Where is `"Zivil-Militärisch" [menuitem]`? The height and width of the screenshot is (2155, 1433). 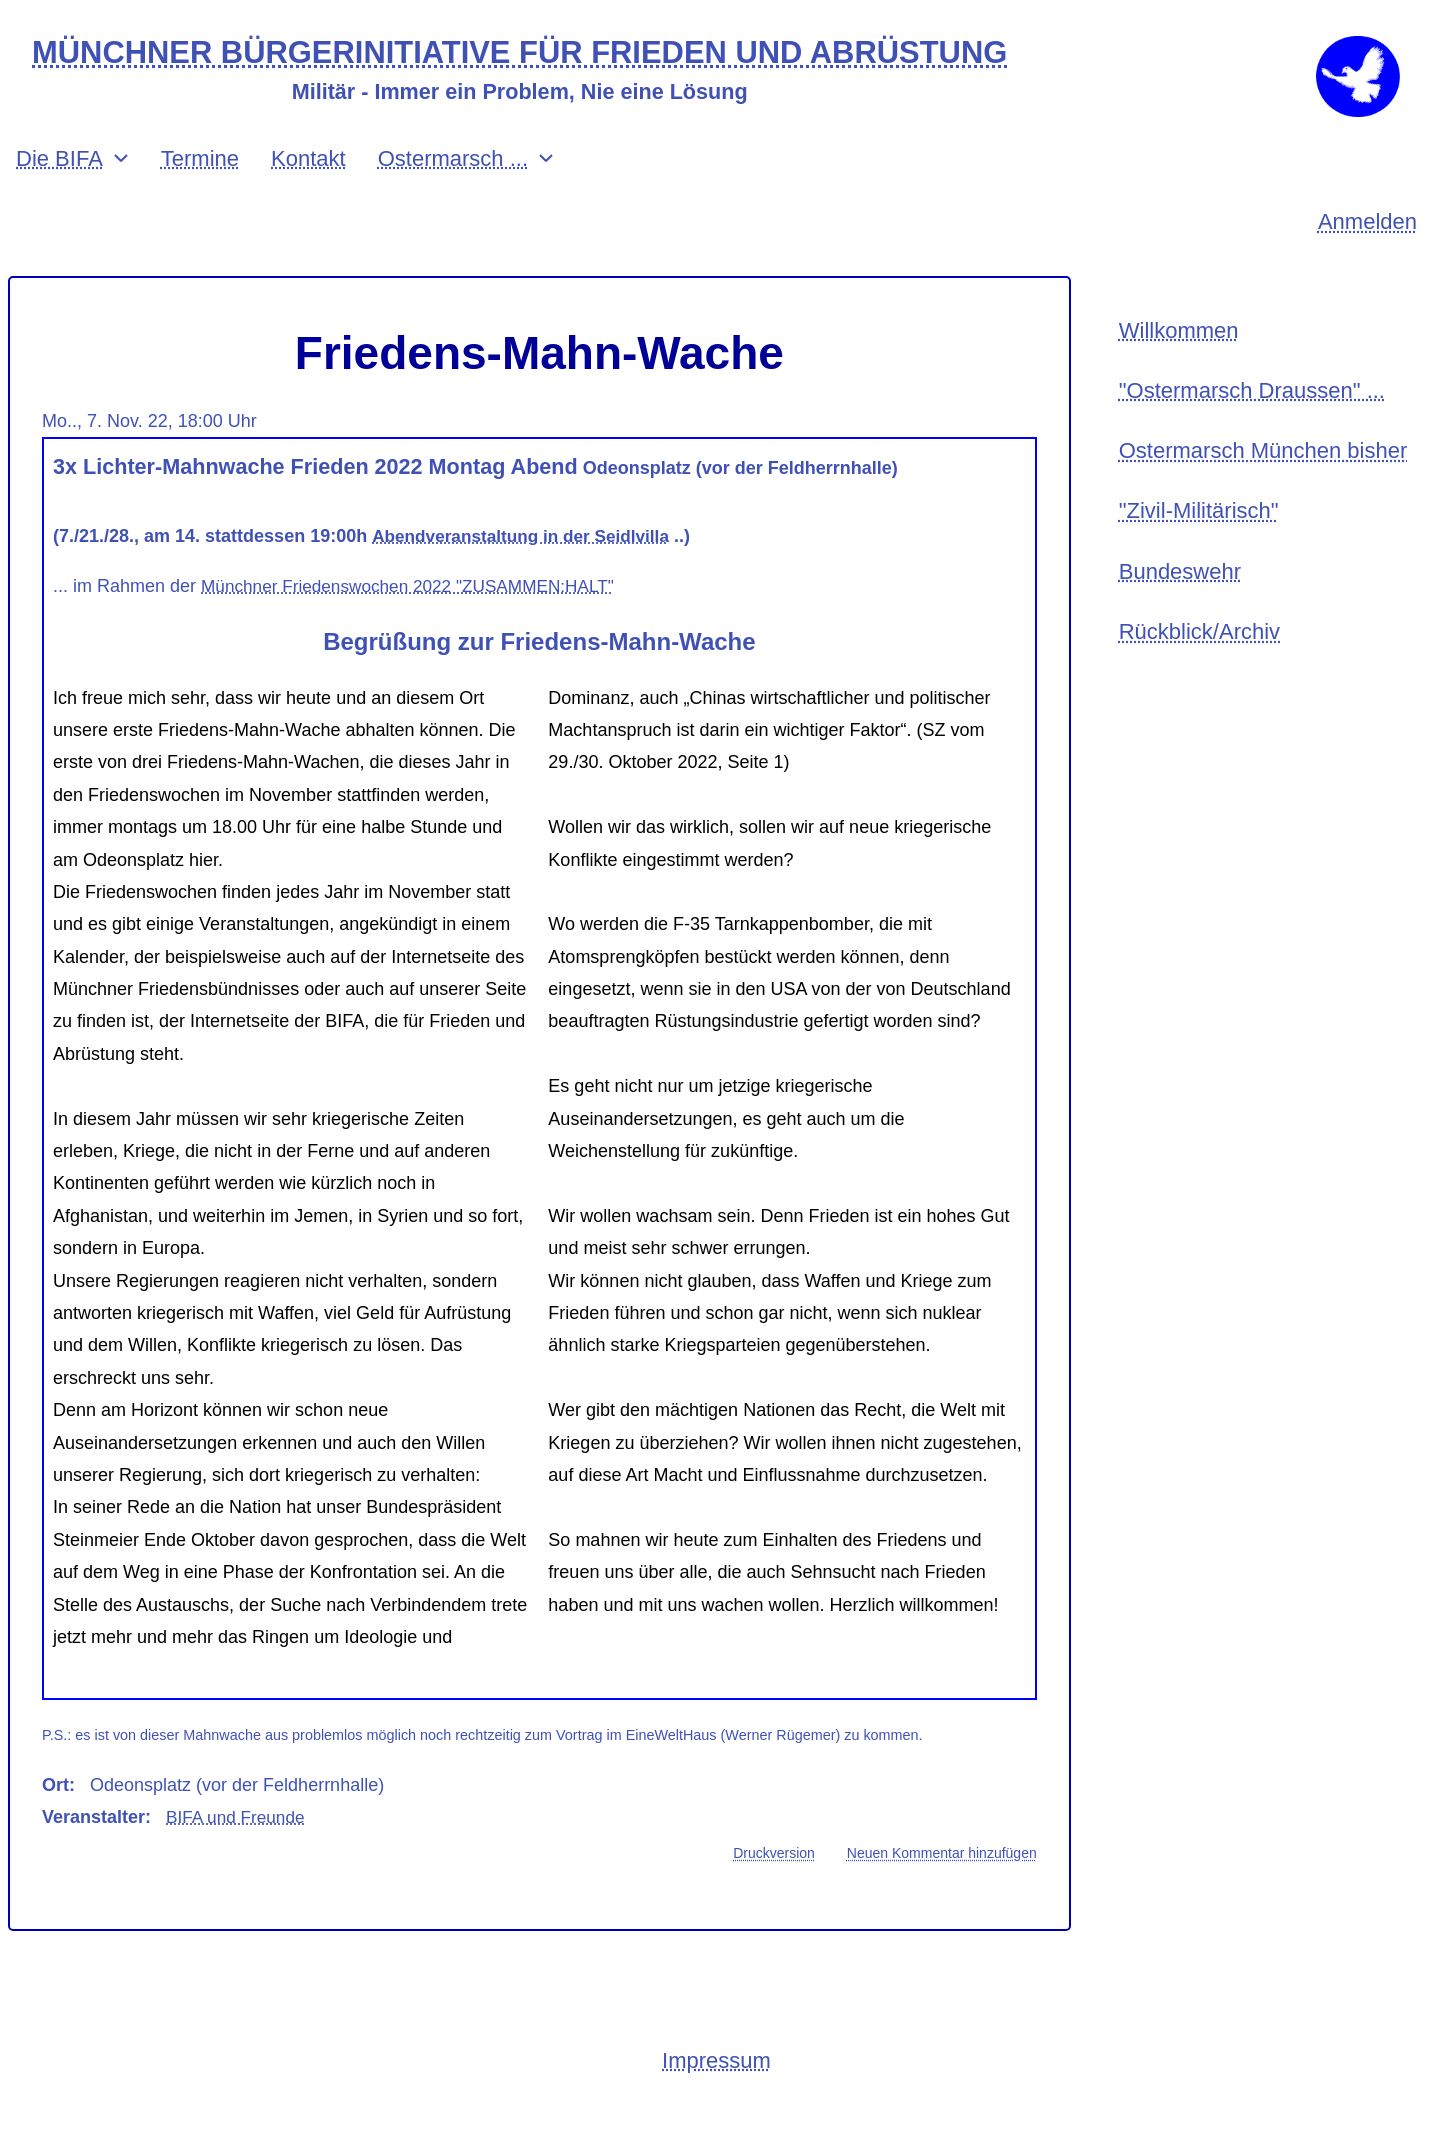 "Zivil-Militärisch" [menuitem] is located at coordinates (1199, 556).